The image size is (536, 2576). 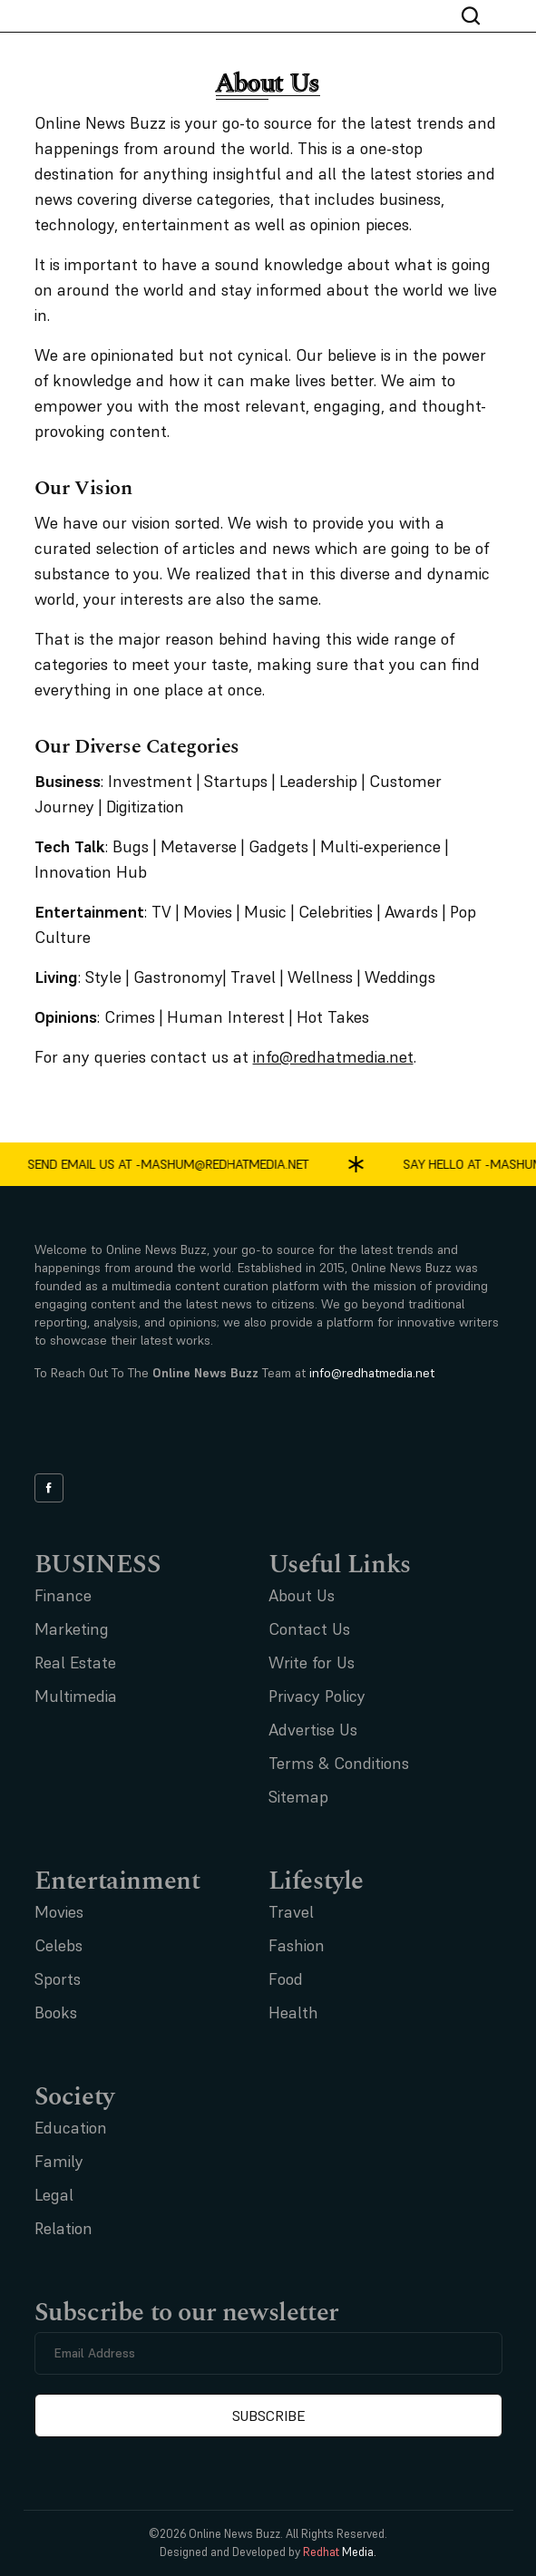 What do you see at coordinates (75, 1662) in the screenshot?
I see `Real Estate` at bounding box center [75, 1662].